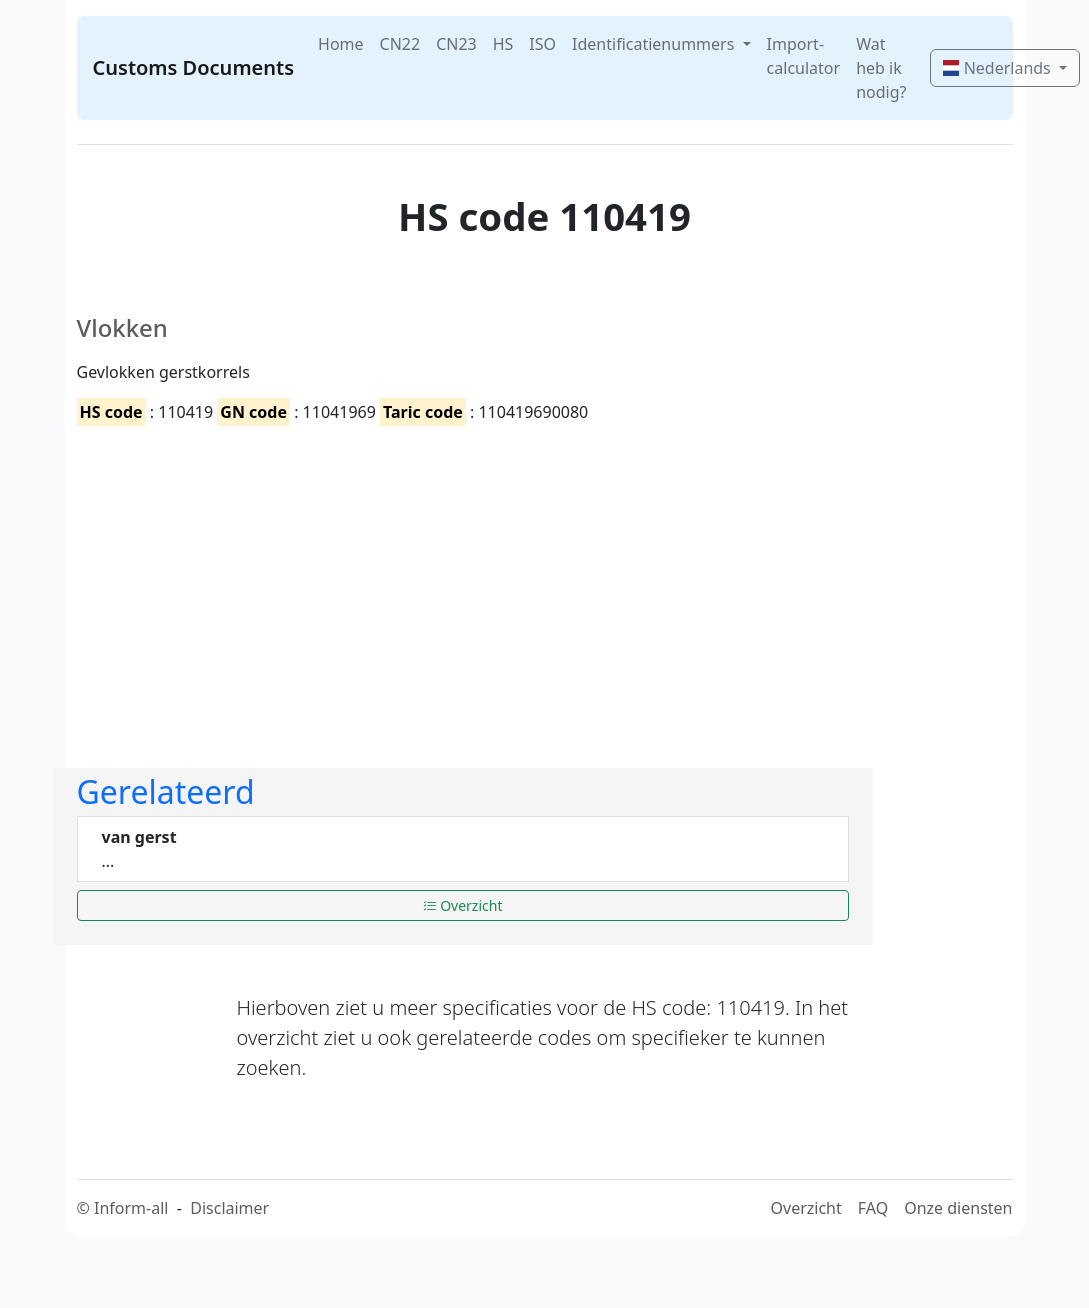 Image resolution: width=1089 pixels, height=1308 pixels. I want to click on Inform-all, so click(131, 1208).